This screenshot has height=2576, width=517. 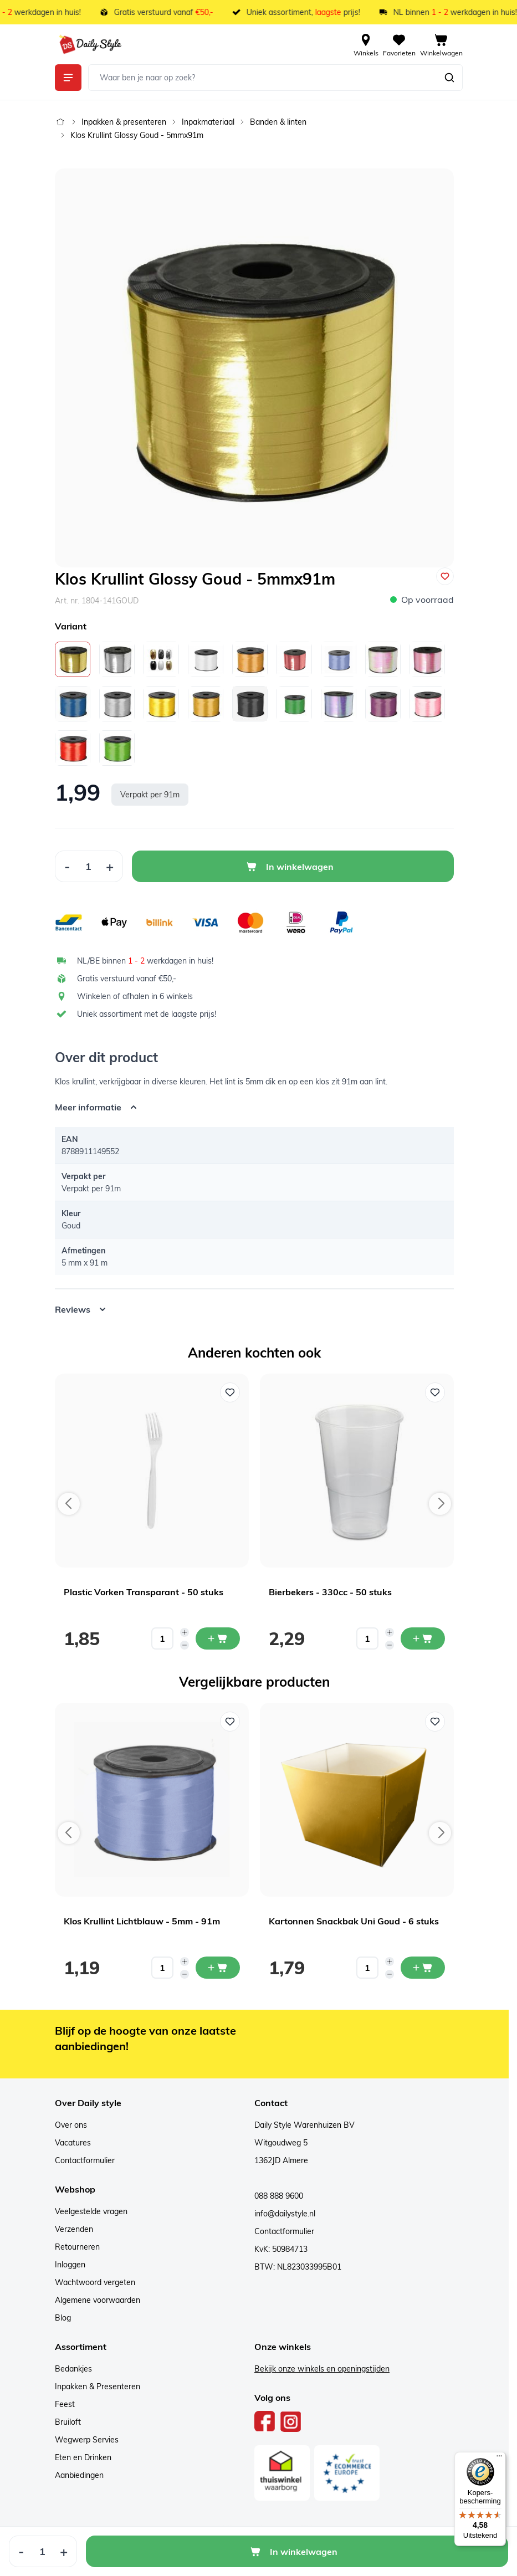 What do you see at coordinates (184, 1632) in the screenshot?
I see `[Increase quantity]` at bounding box center [184, 1632].